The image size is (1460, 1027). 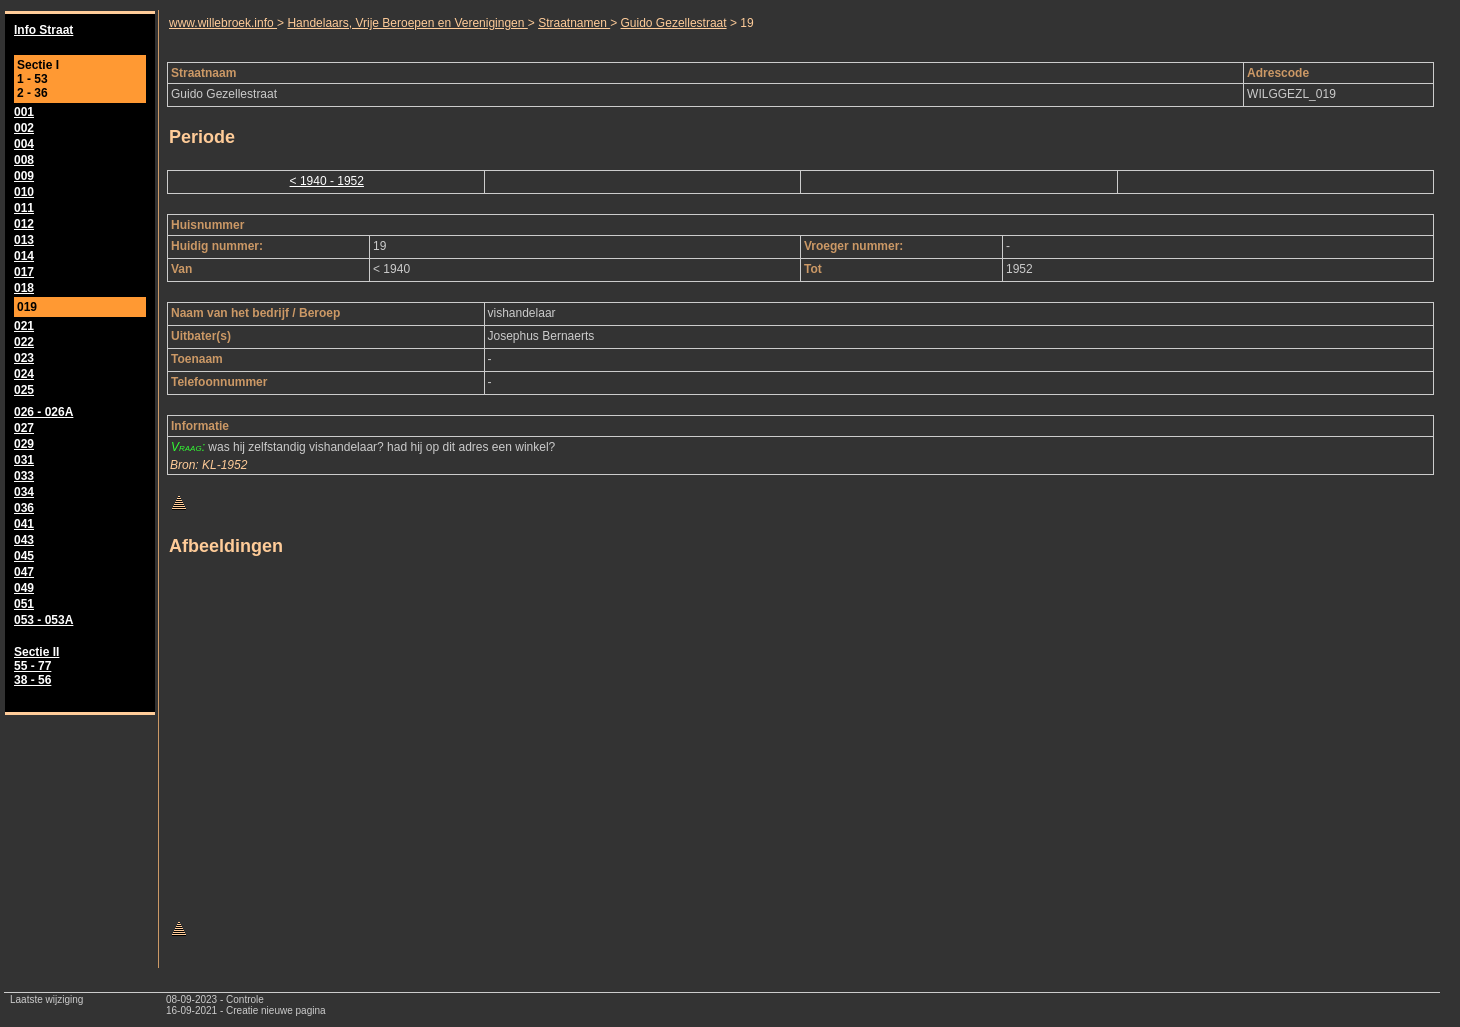 What do you see at coordinates (24, 460) in the screenshot?
I see `031` at bounding box center [24, 460].